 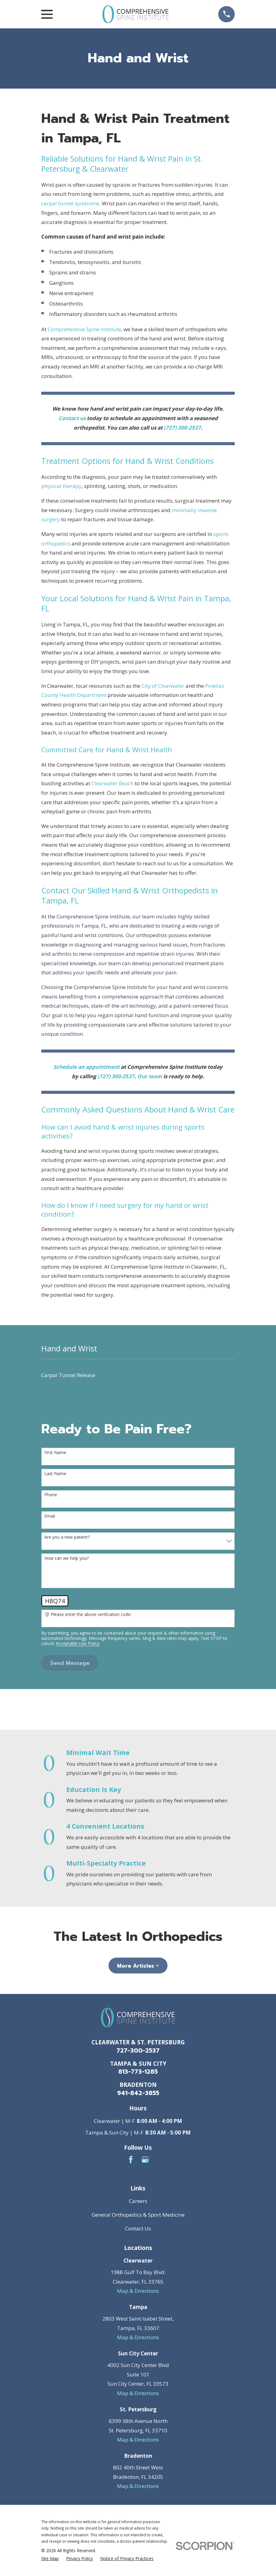 What do you see at coordinates (163, 685) in the screenshot?
I see `City of Clearwater` at bounding box center [163, 685].